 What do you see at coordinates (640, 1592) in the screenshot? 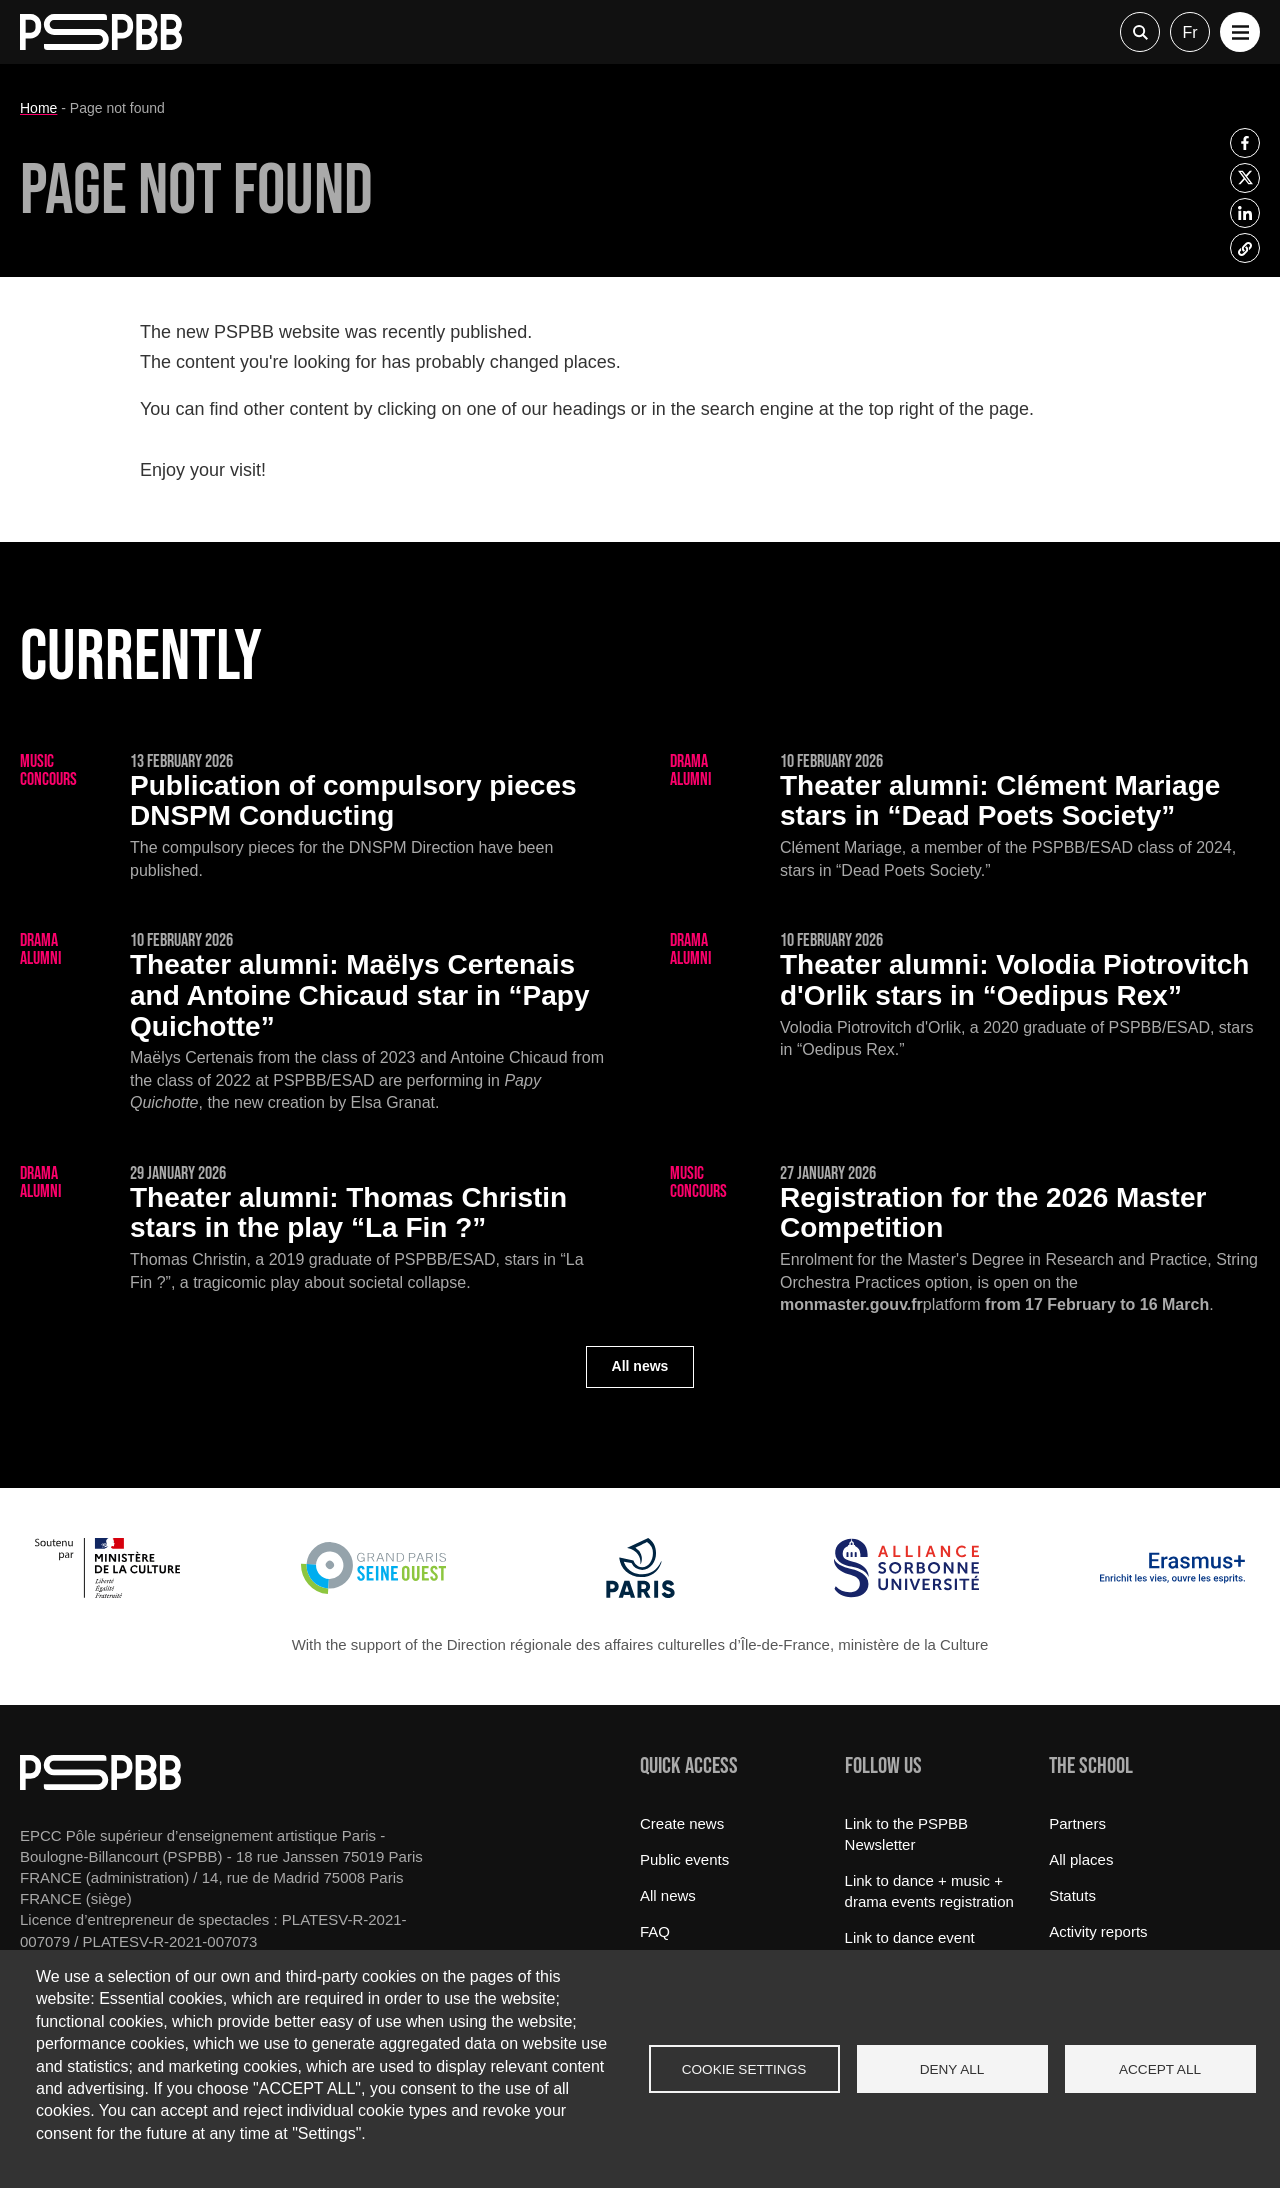
I see `[Ville de Paris]` at bounding box center [640, 1592].